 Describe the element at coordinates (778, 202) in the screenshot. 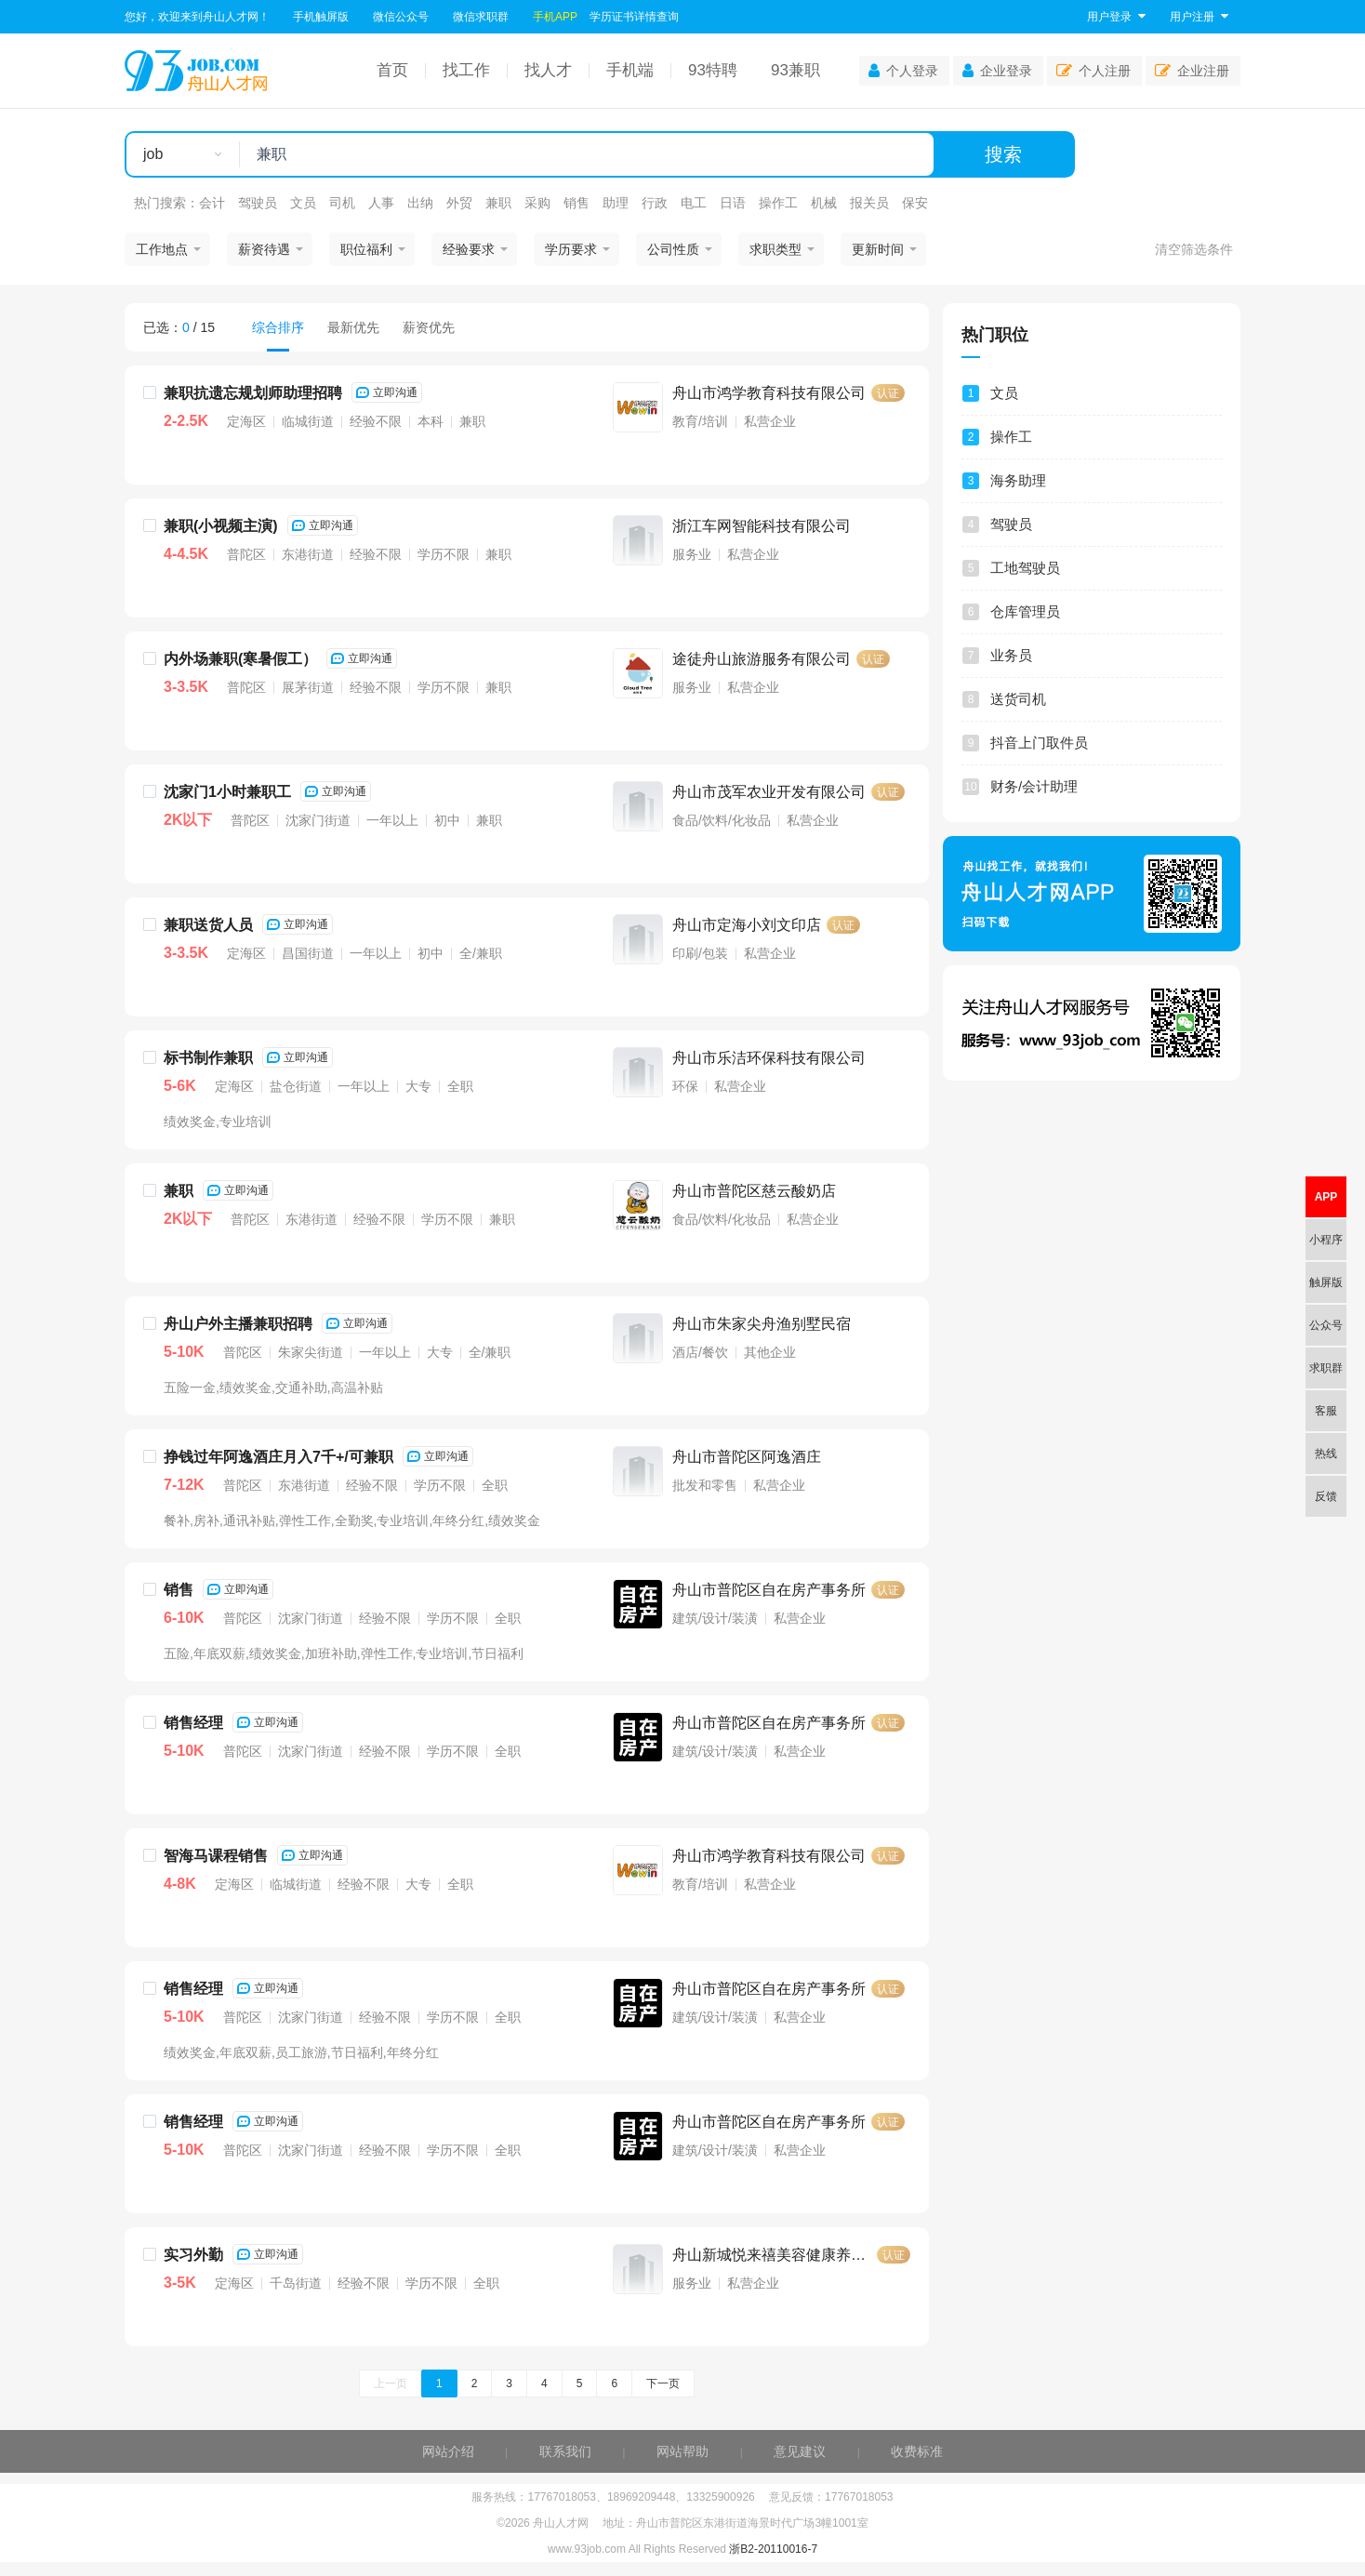

I see `操作工` at that location.